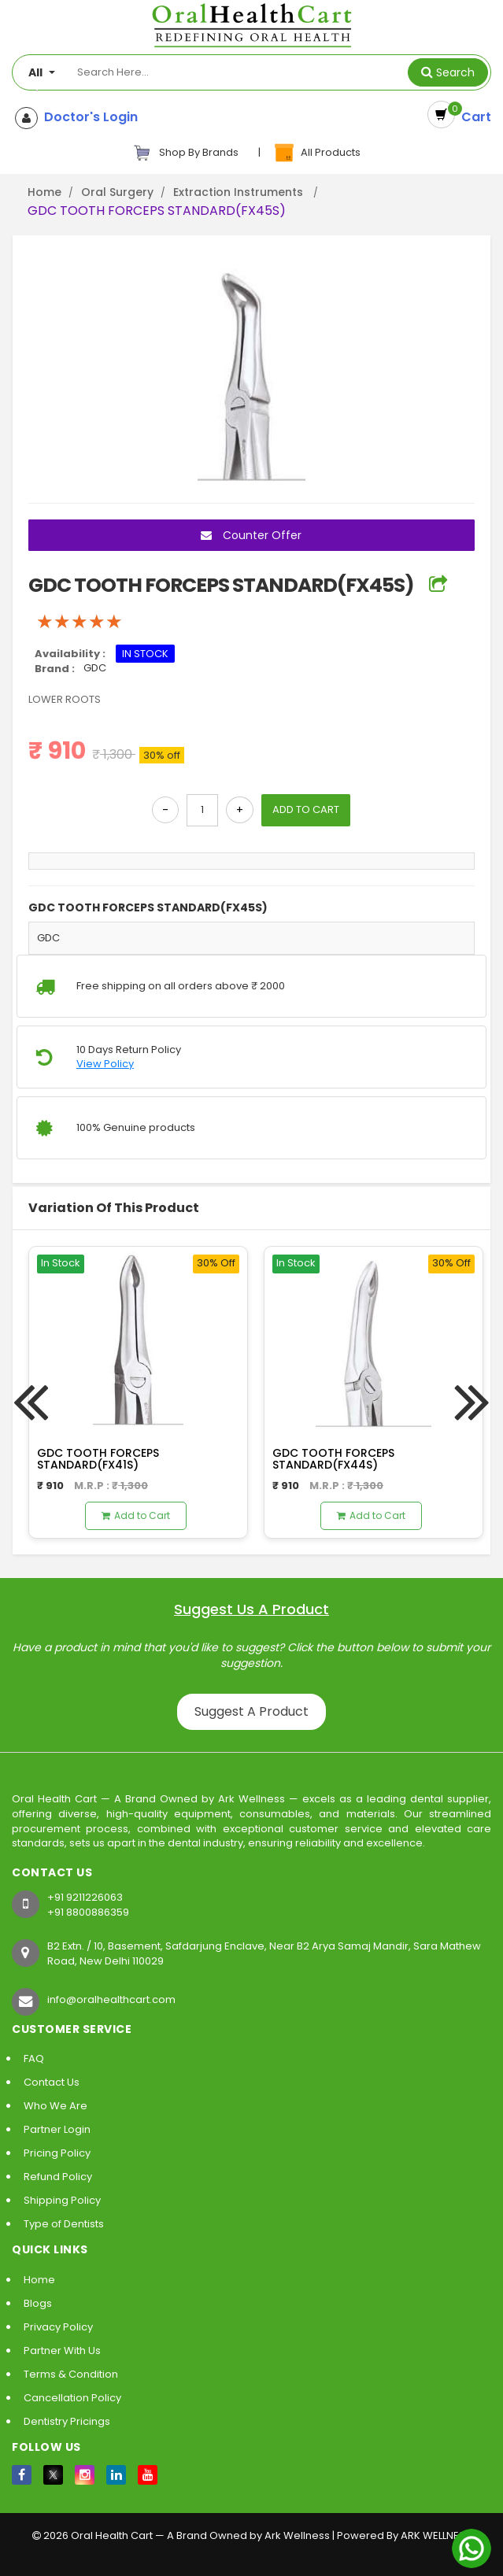 The image size is (503, 2576). I want to click on GDC TOOTH FORCEPS STANDARD(FX41S), so click(98, 1459).